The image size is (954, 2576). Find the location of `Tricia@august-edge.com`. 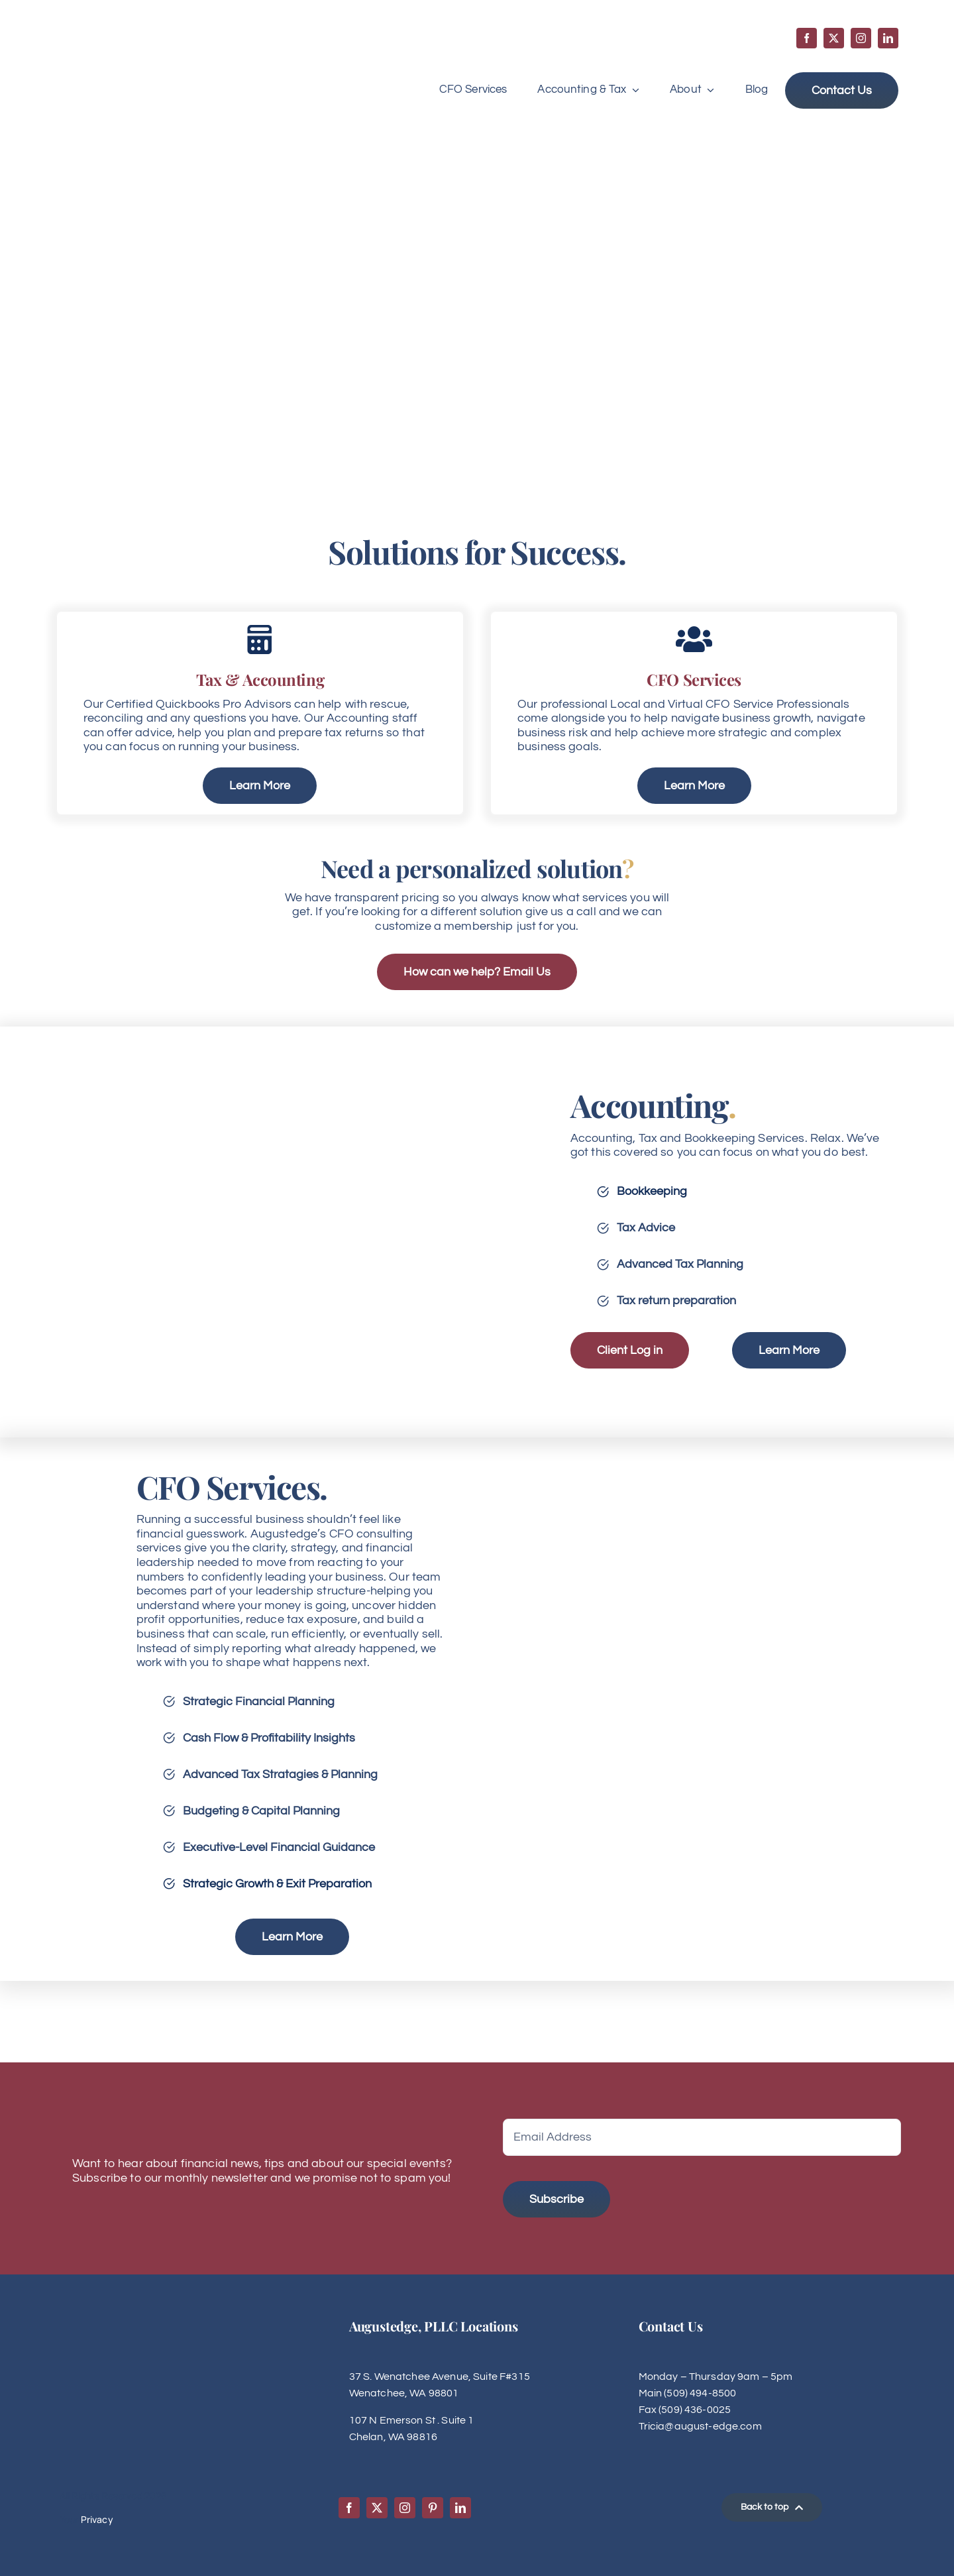

Tricia@august-edge.com is located at coordinates (700, 2426).